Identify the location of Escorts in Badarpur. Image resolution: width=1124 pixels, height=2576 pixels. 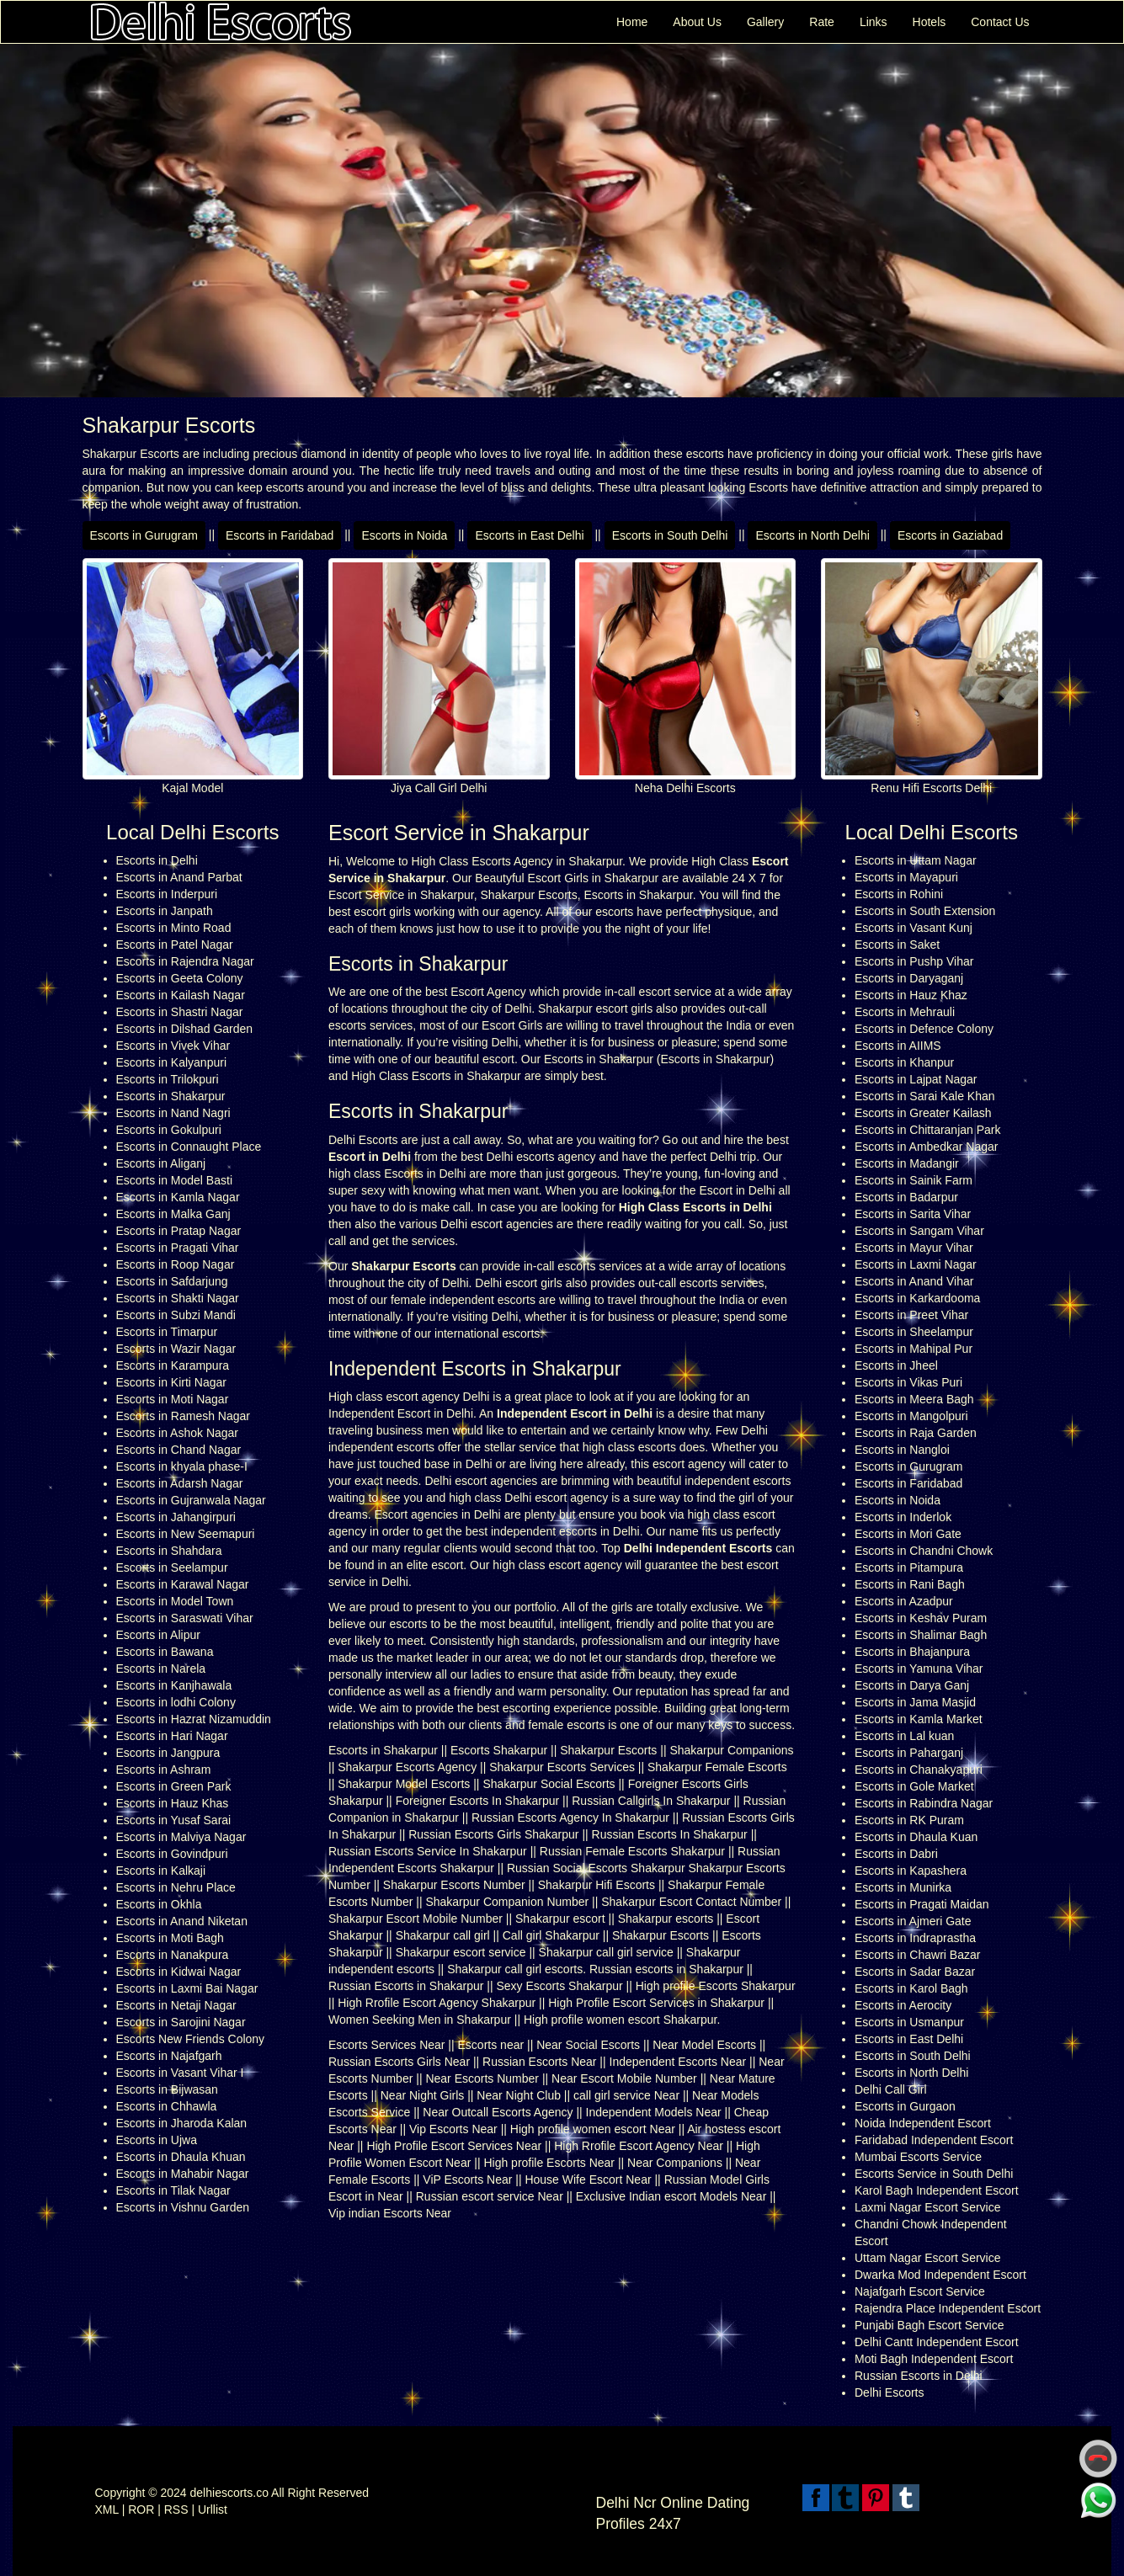
(906, 1197).